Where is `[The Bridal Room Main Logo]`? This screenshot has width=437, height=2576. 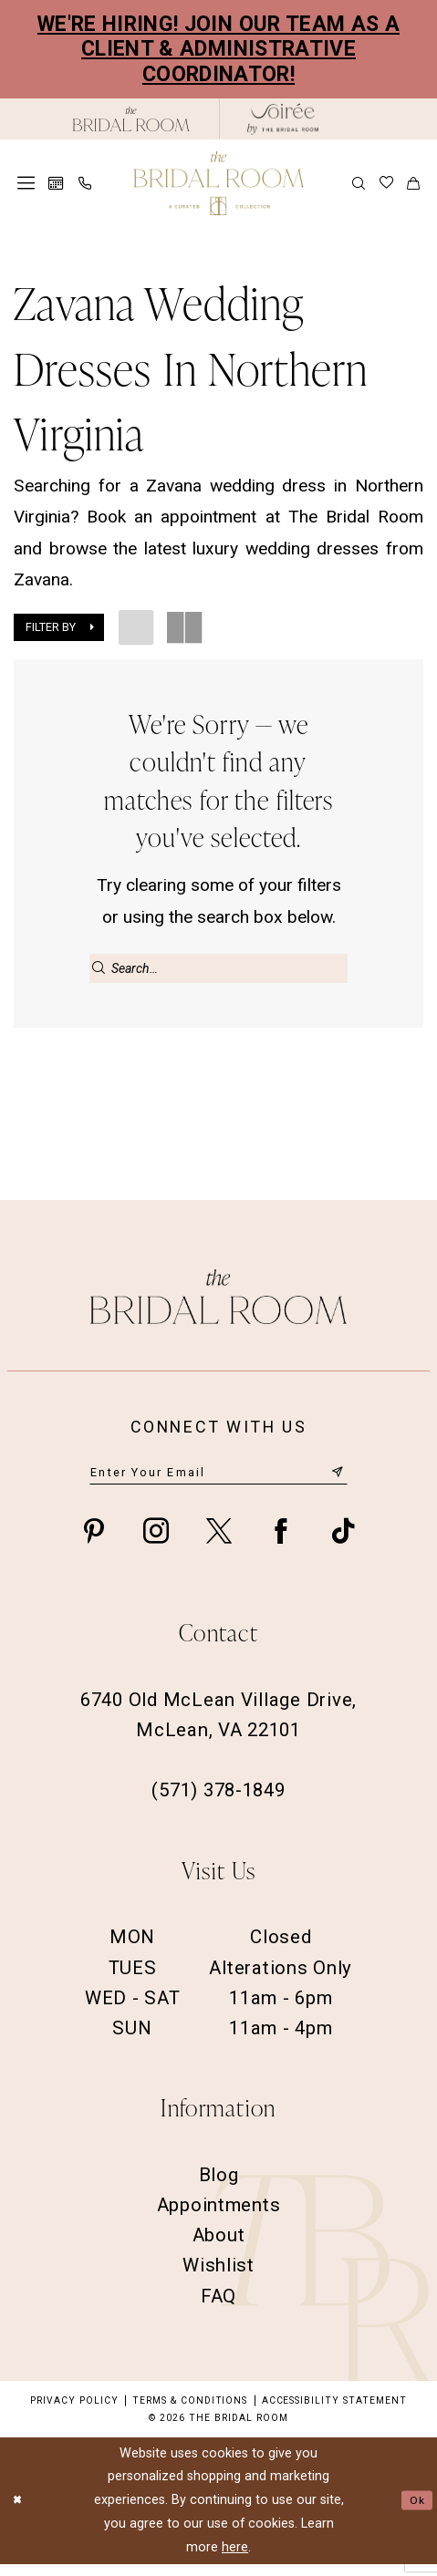
[The Bridal Room Main Logo] is located at coordinates (218, 183).